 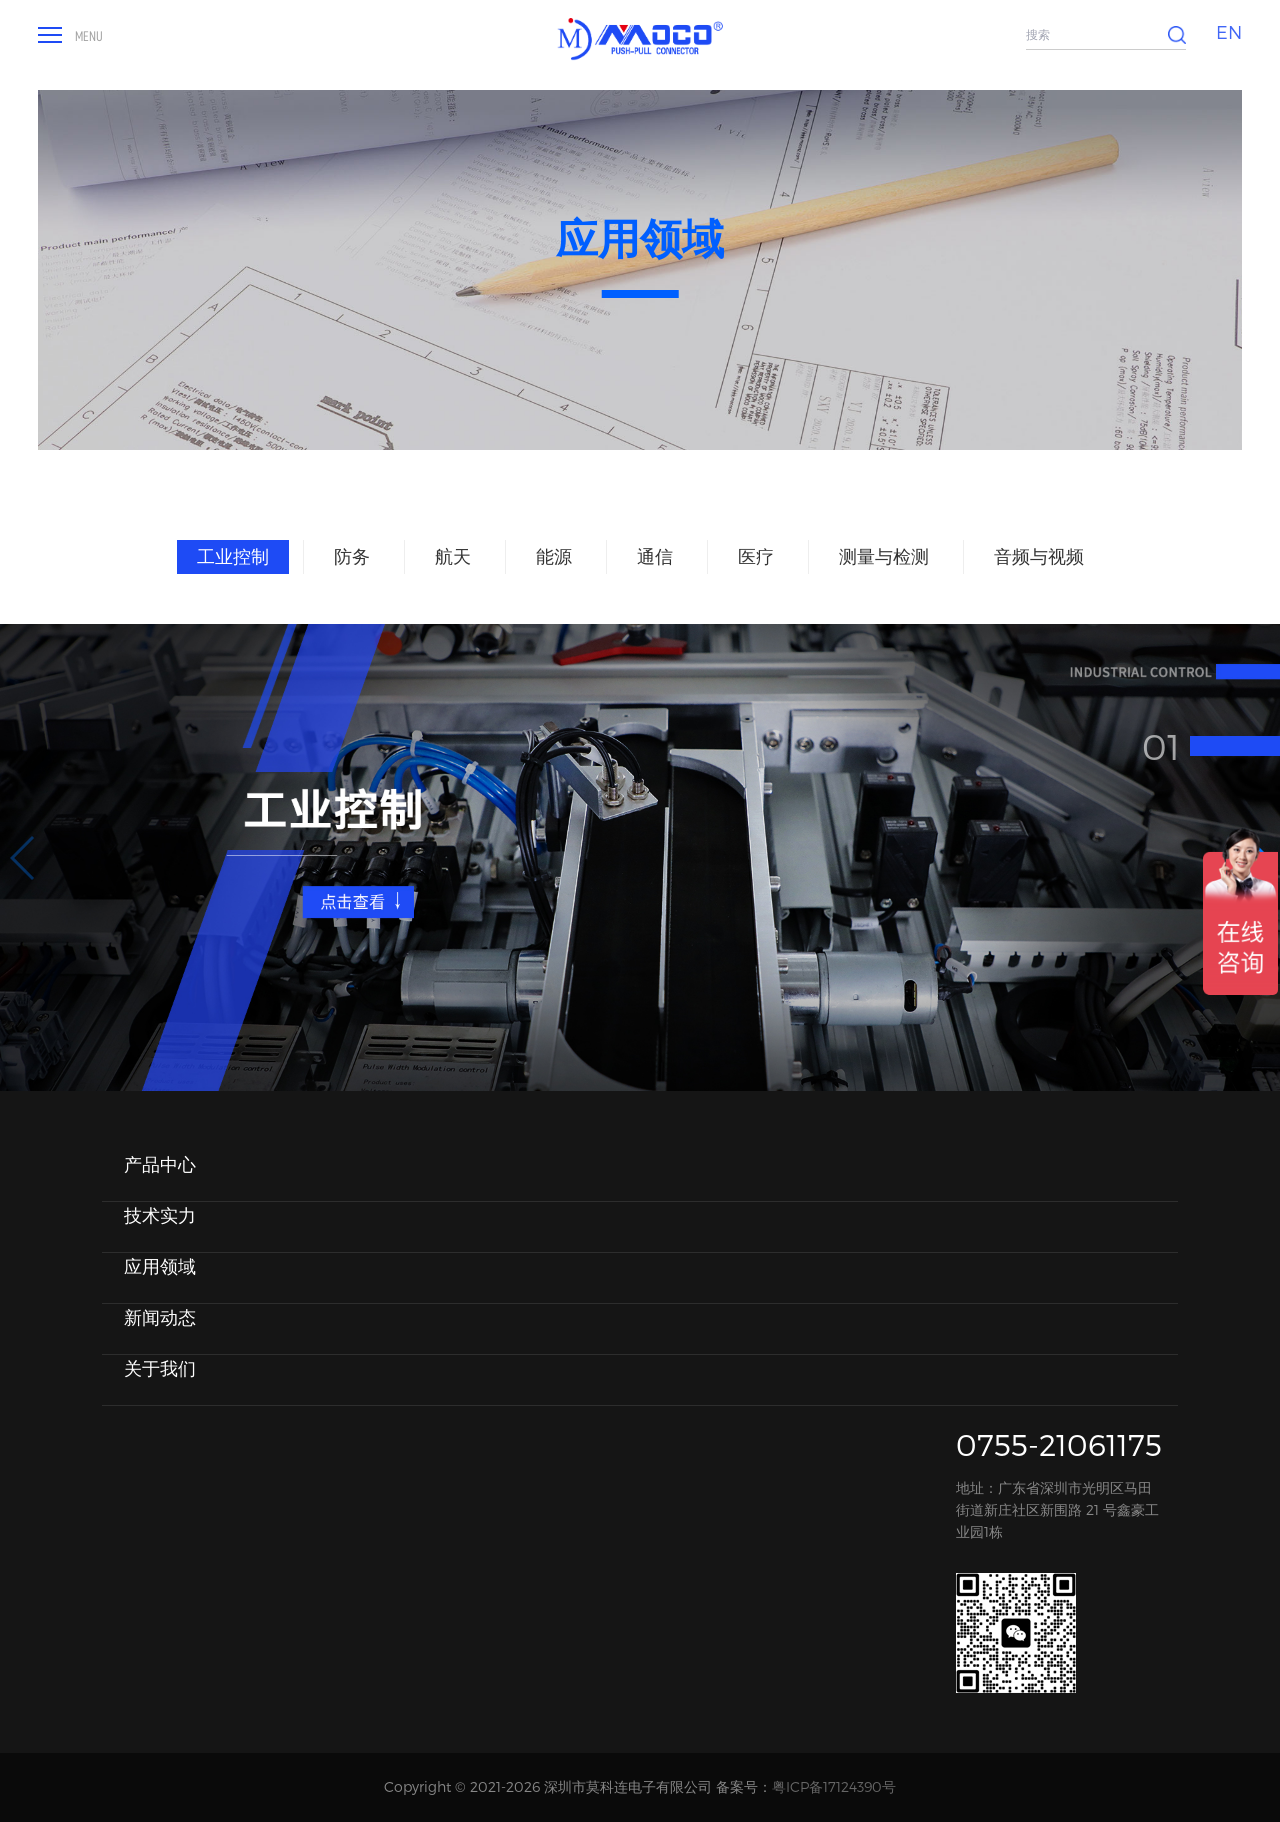 What do you see at coordinates (554, 555) in the screenshot?
I see `能源` at bounding box center [554, 555].